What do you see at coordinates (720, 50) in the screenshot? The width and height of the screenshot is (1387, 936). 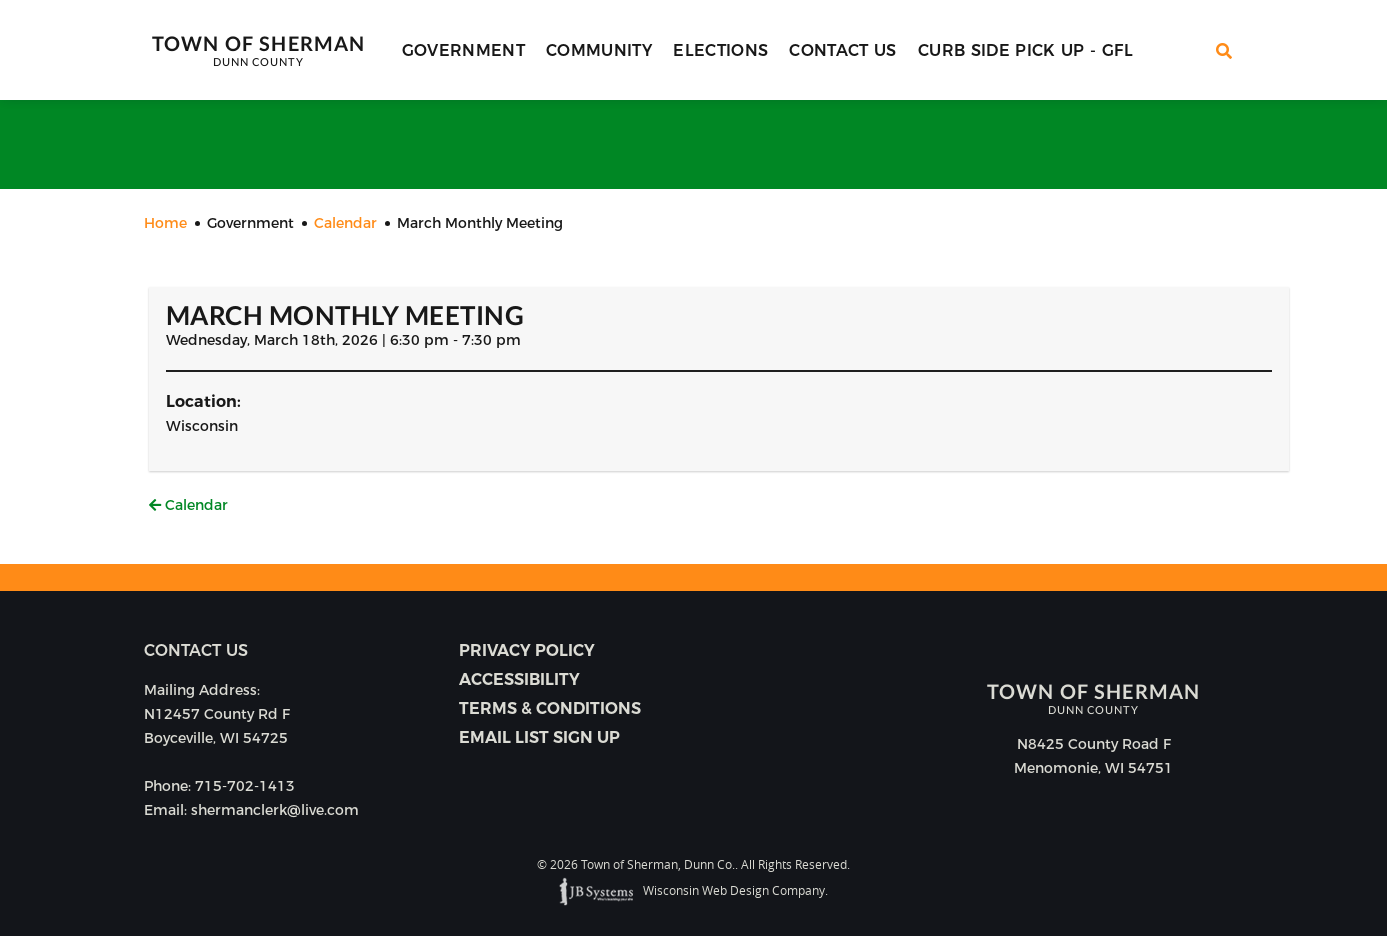 I see `Elections` at bounding box center [720, 50].